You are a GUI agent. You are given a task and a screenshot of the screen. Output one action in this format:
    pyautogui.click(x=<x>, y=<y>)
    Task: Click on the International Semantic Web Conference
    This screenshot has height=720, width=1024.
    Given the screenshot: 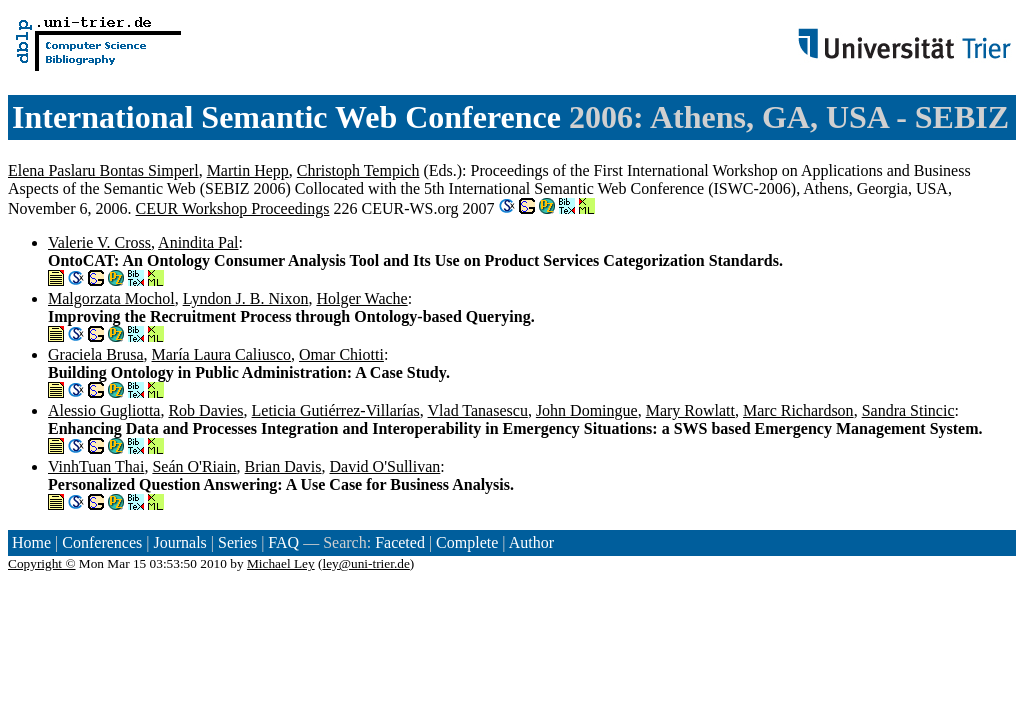 What is the action you would take?
    pyautogui.click(x=286, y=117)
    